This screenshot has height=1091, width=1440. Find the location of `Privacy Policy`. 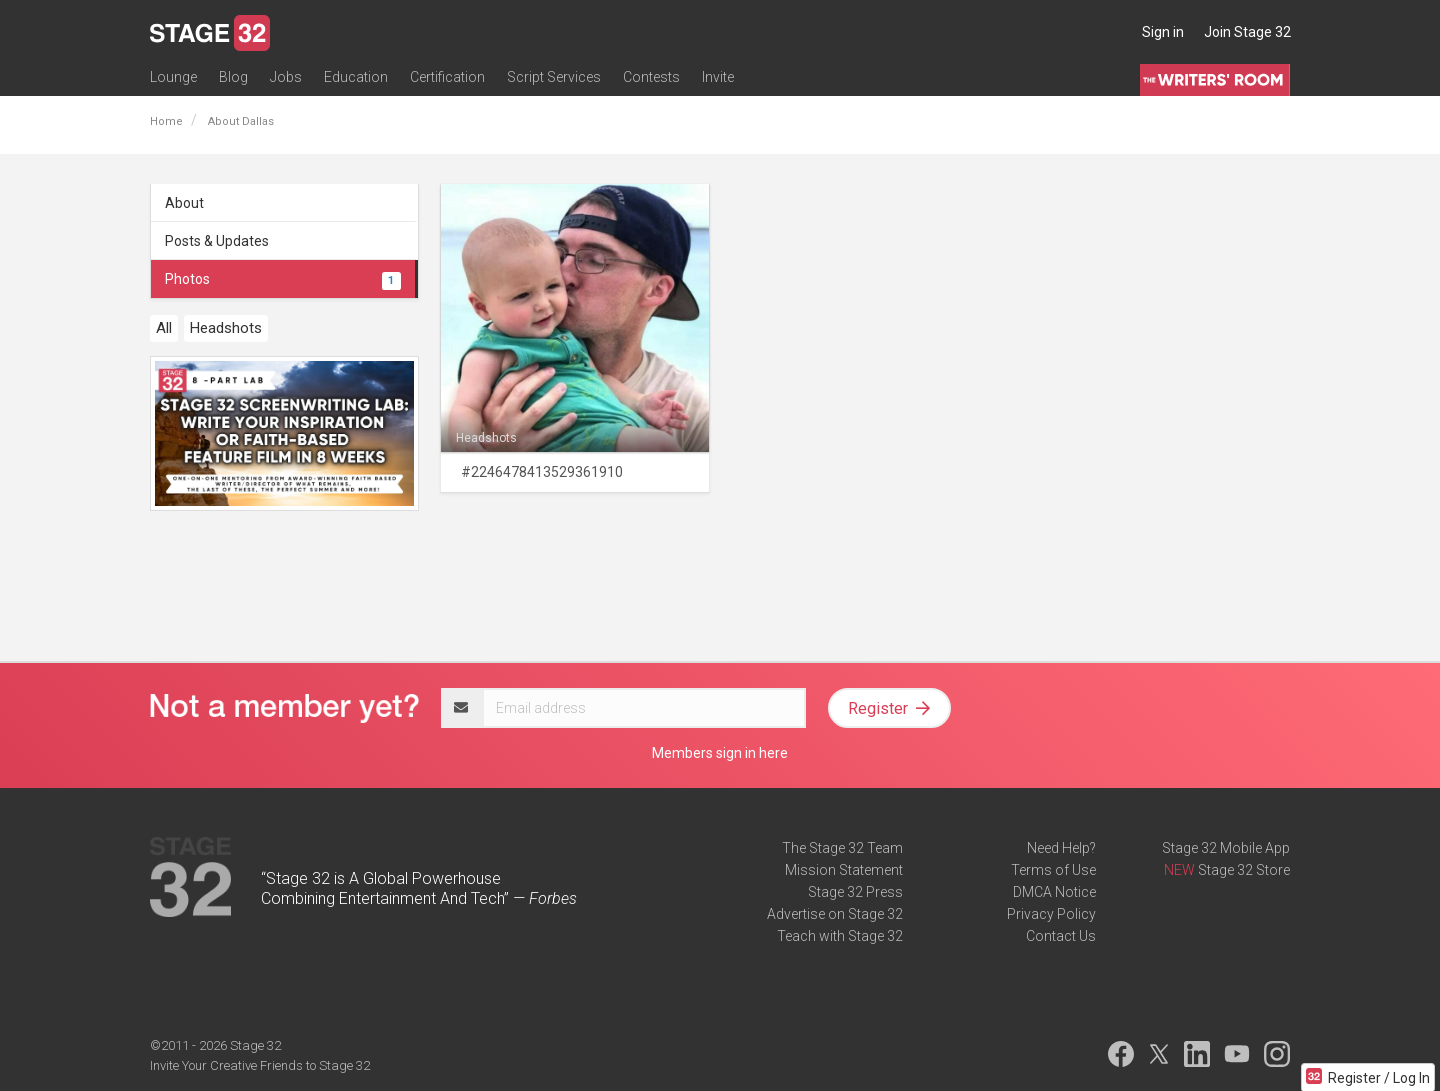

Privacy Policy is located at coordinates (1051, 914).